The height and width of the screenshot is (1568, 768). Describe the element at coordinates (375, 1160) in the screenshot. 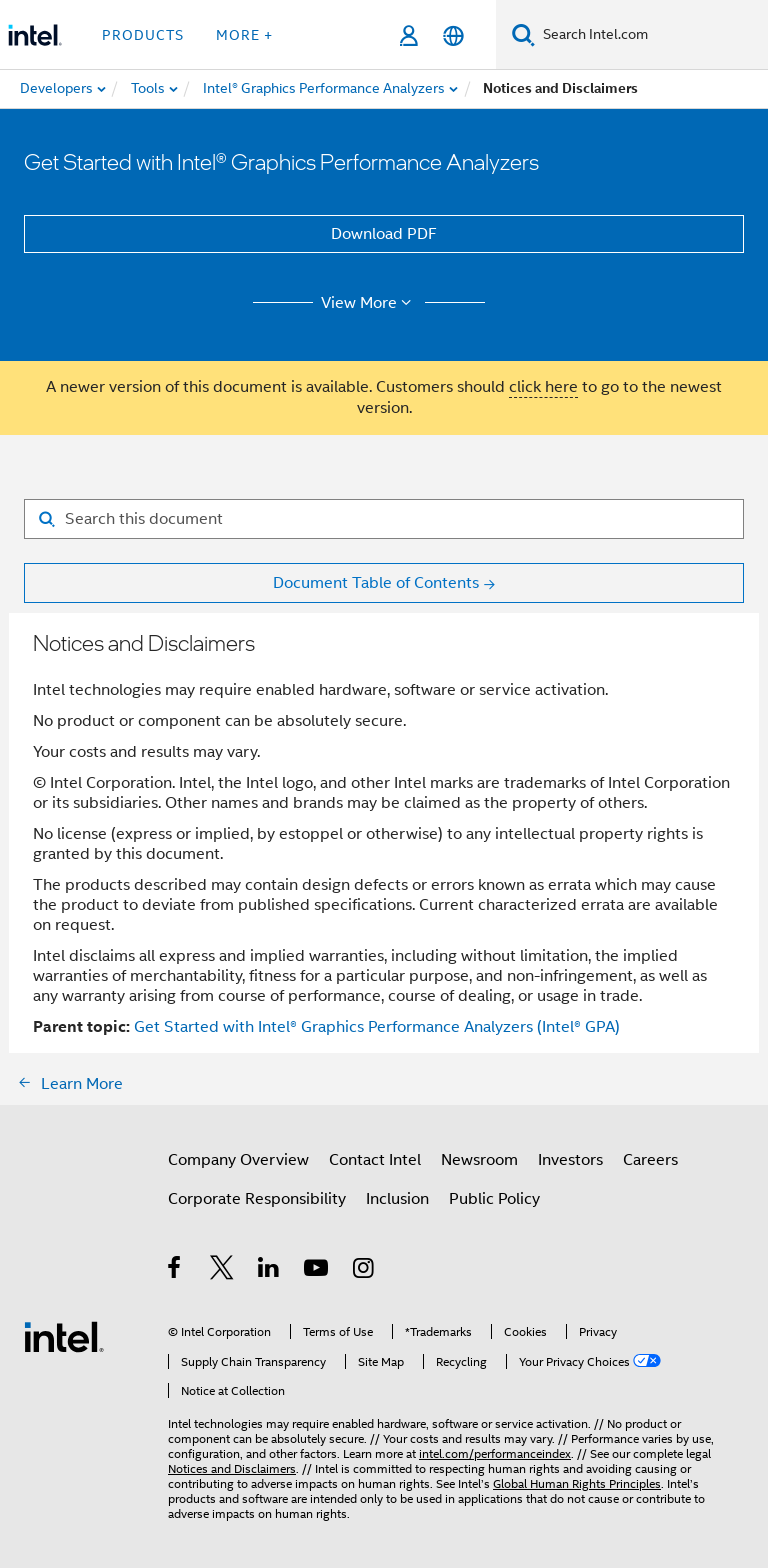

I see `Contact Intel` at that location.